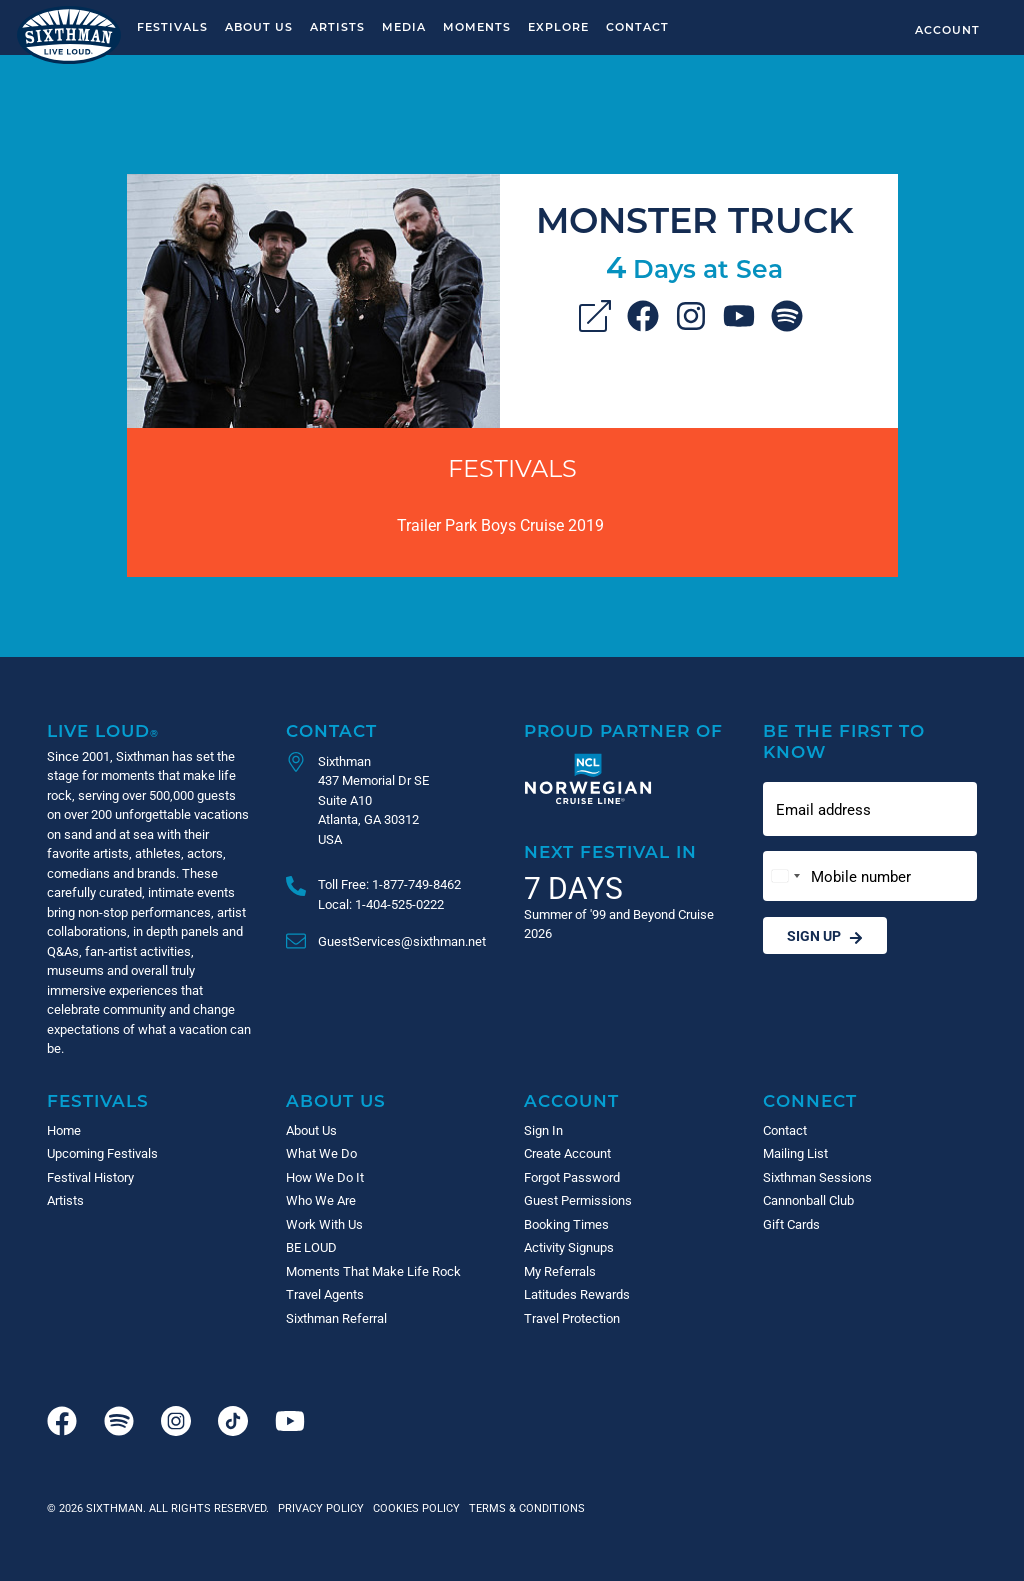 This screenshot has width=1024, height=1581. I want to click on About Us, so click(259, 26).